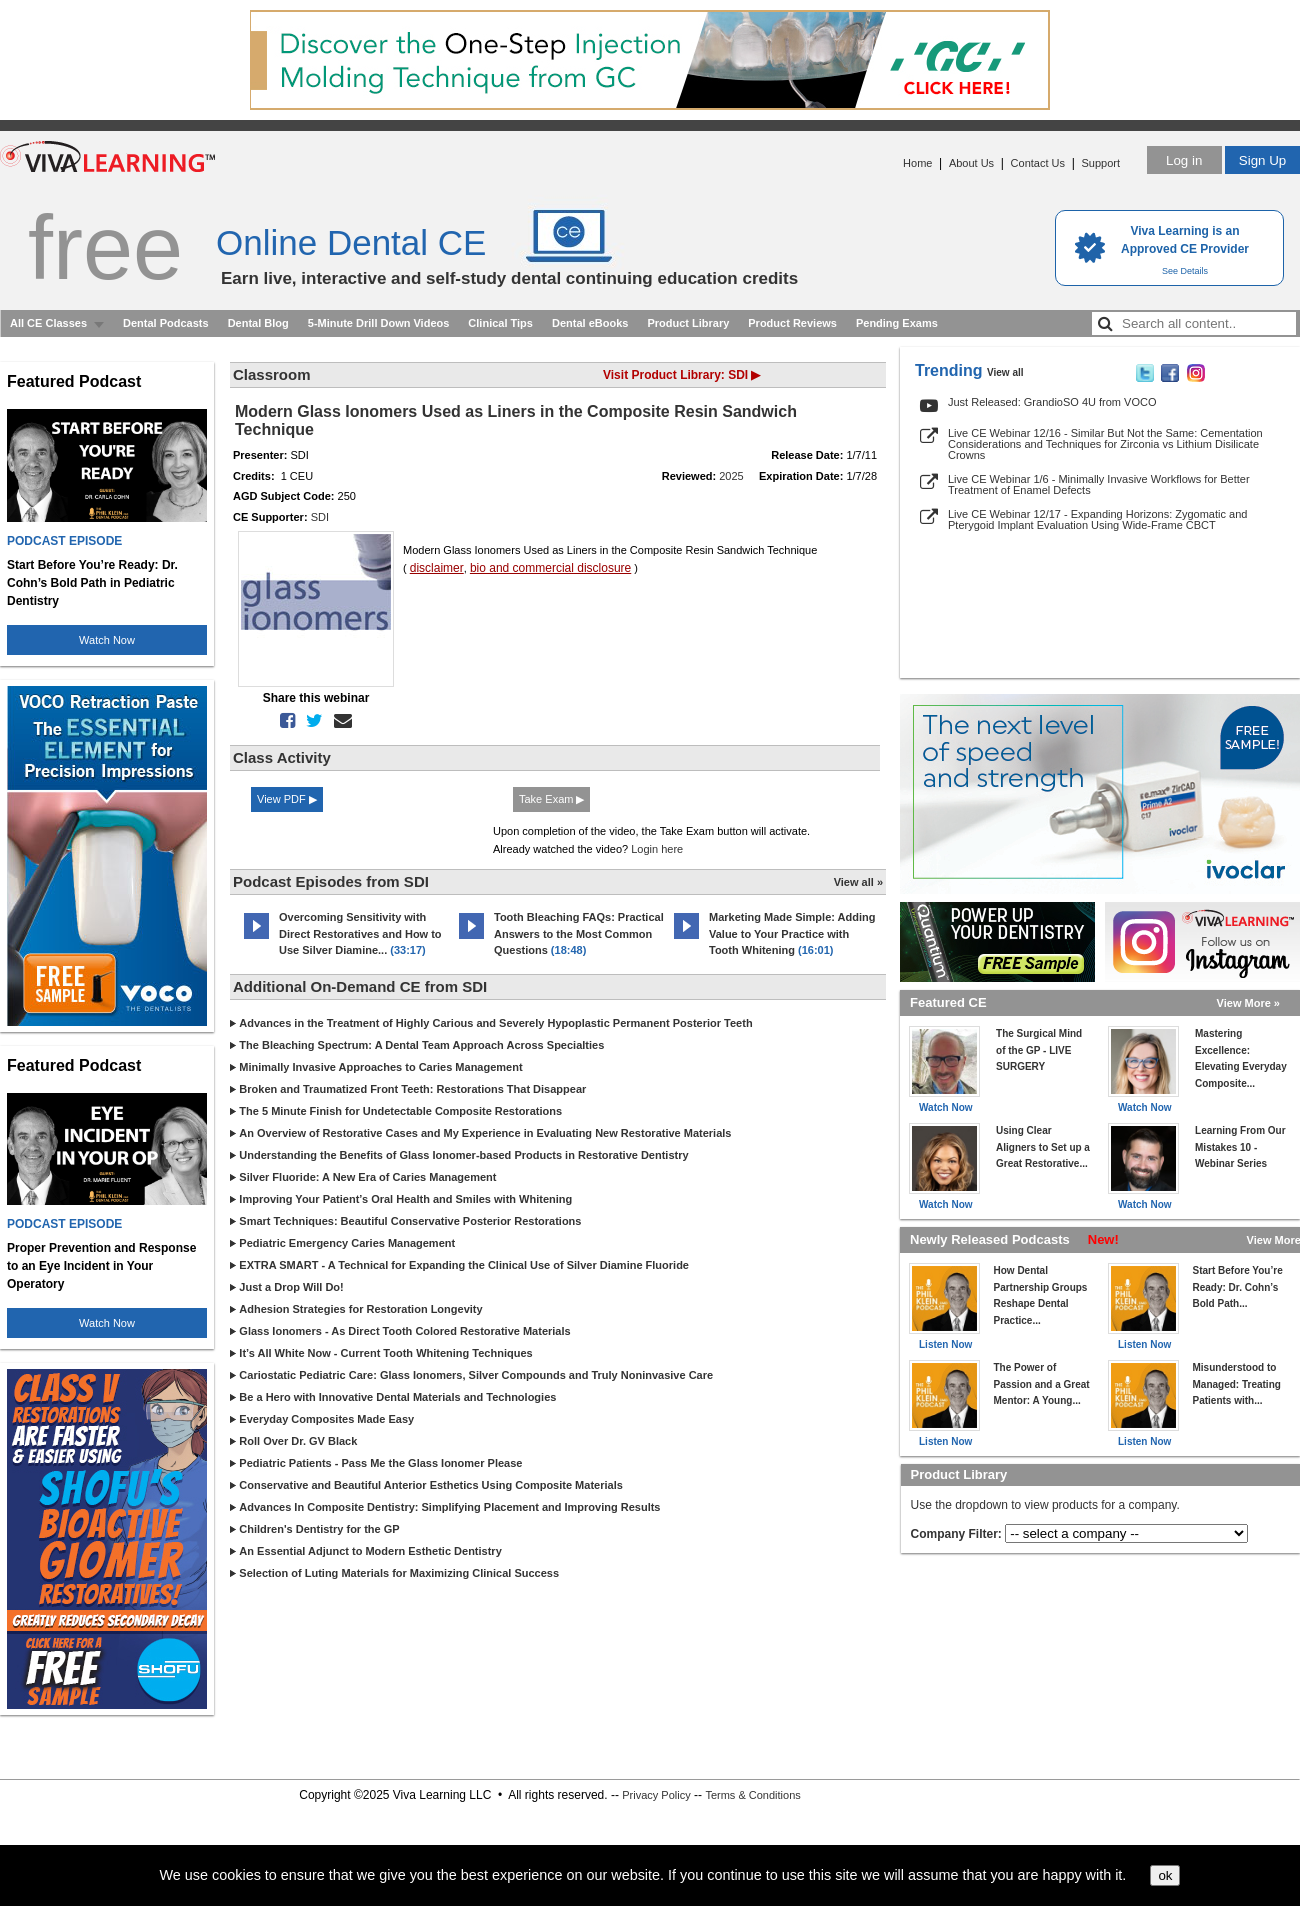  Describe the element at coordinates (107, 640) in the screenshot. I see `Watch Now` at that location.